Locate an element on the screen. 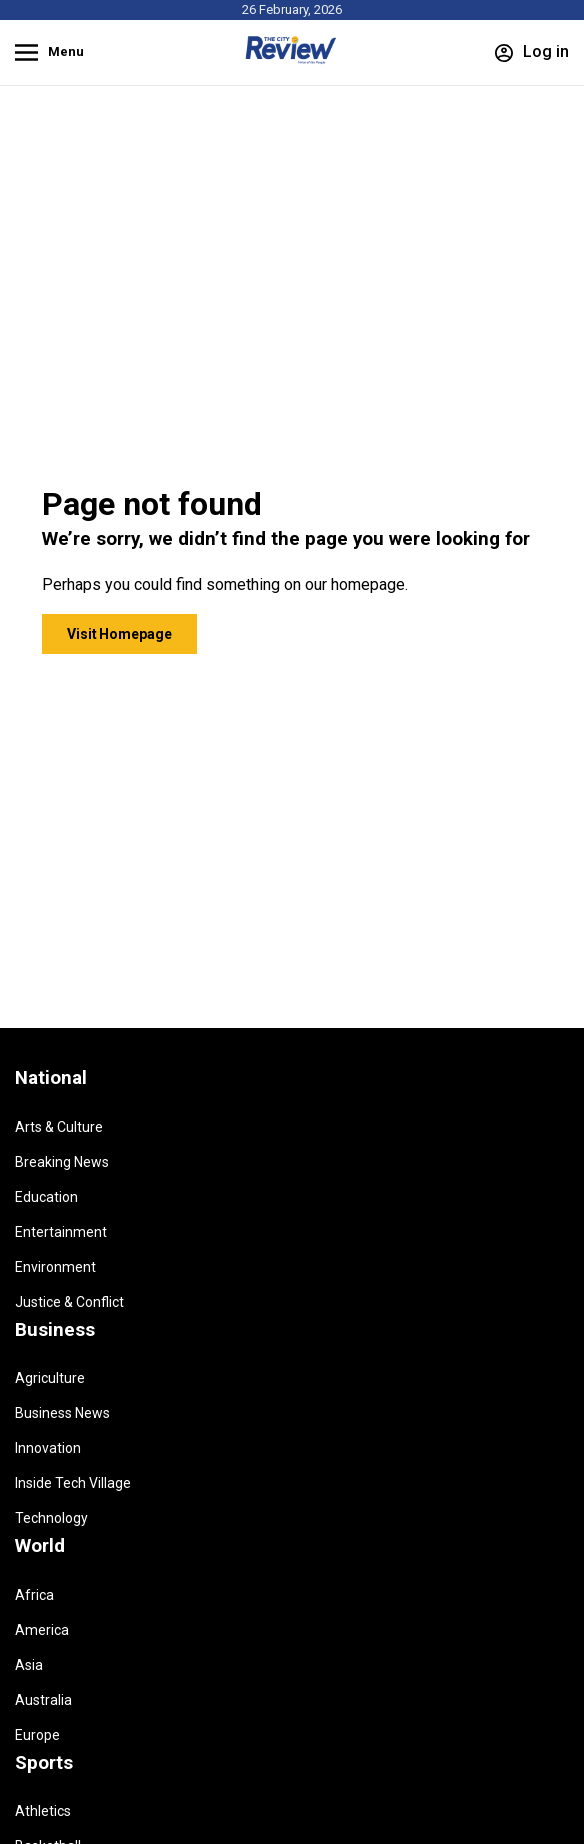 The height and width of the screenshot is (1844, 584). Sports is located at coordinates (44, 1763).